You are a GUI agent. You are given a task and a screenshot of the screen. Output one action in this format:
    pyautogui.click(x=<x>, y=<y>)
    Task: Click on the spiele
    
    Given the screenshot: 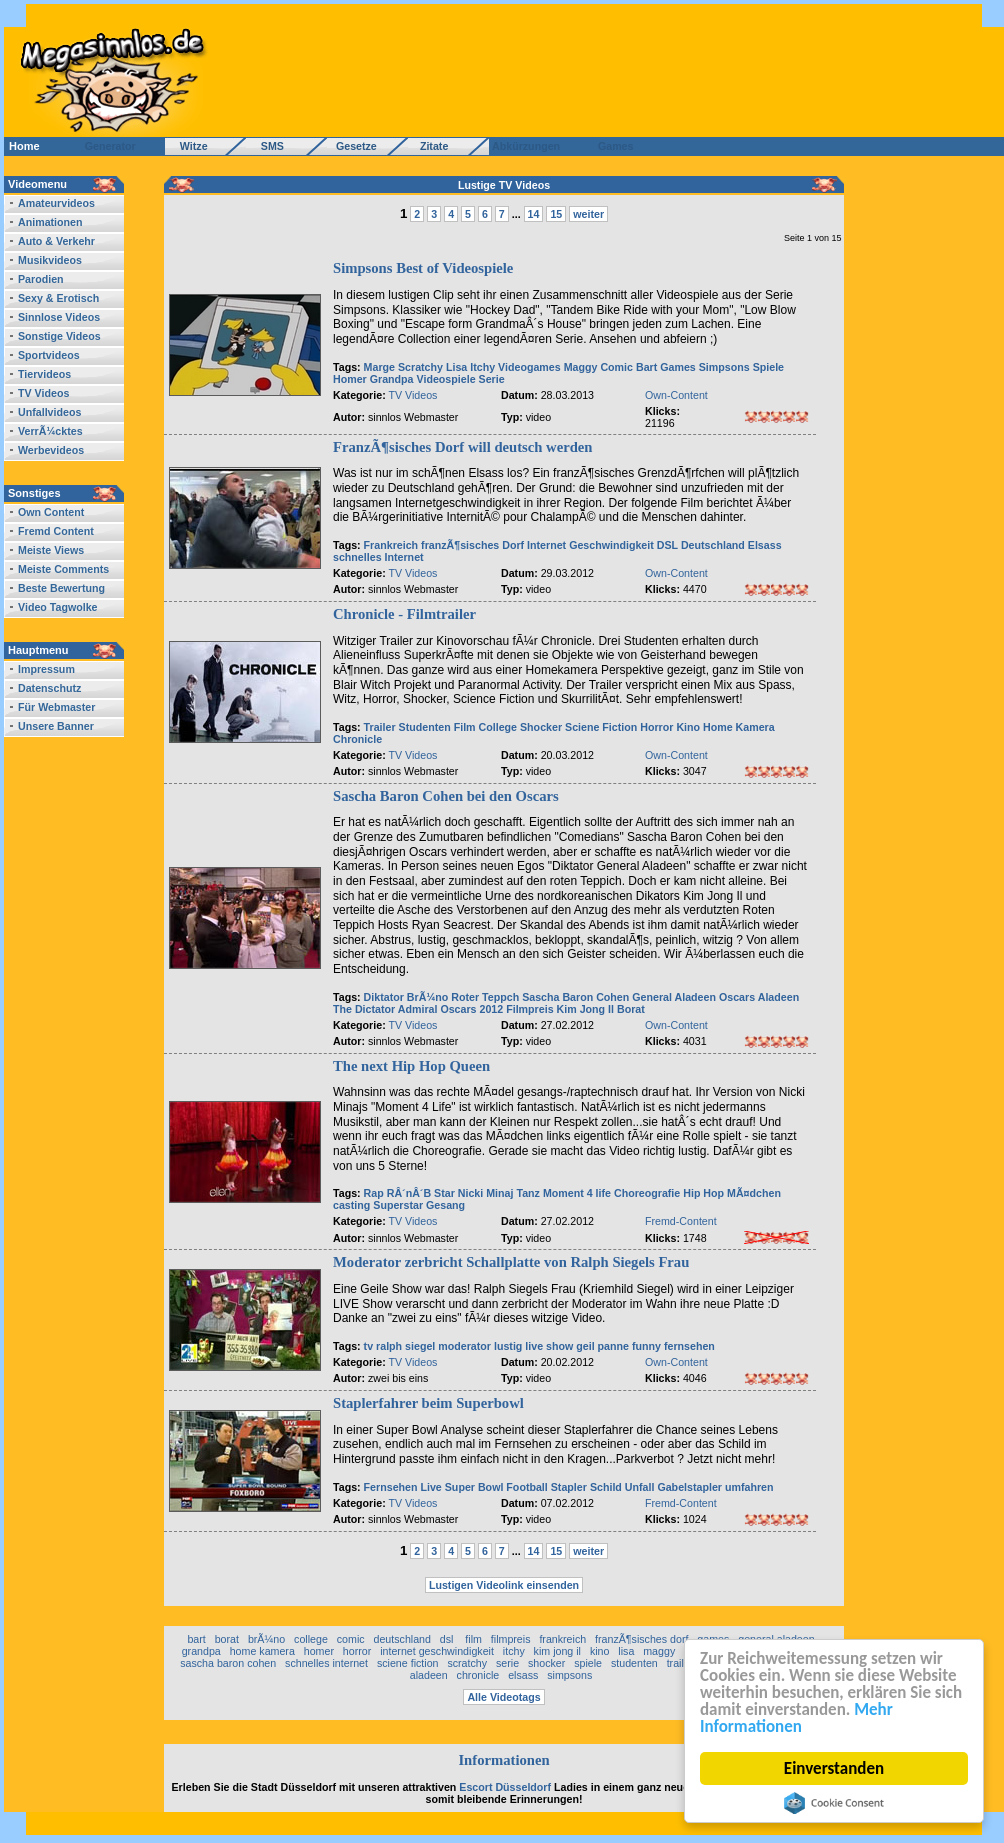 What is the action you would take?
    pyautogui.click(x=588, y=1663)
    